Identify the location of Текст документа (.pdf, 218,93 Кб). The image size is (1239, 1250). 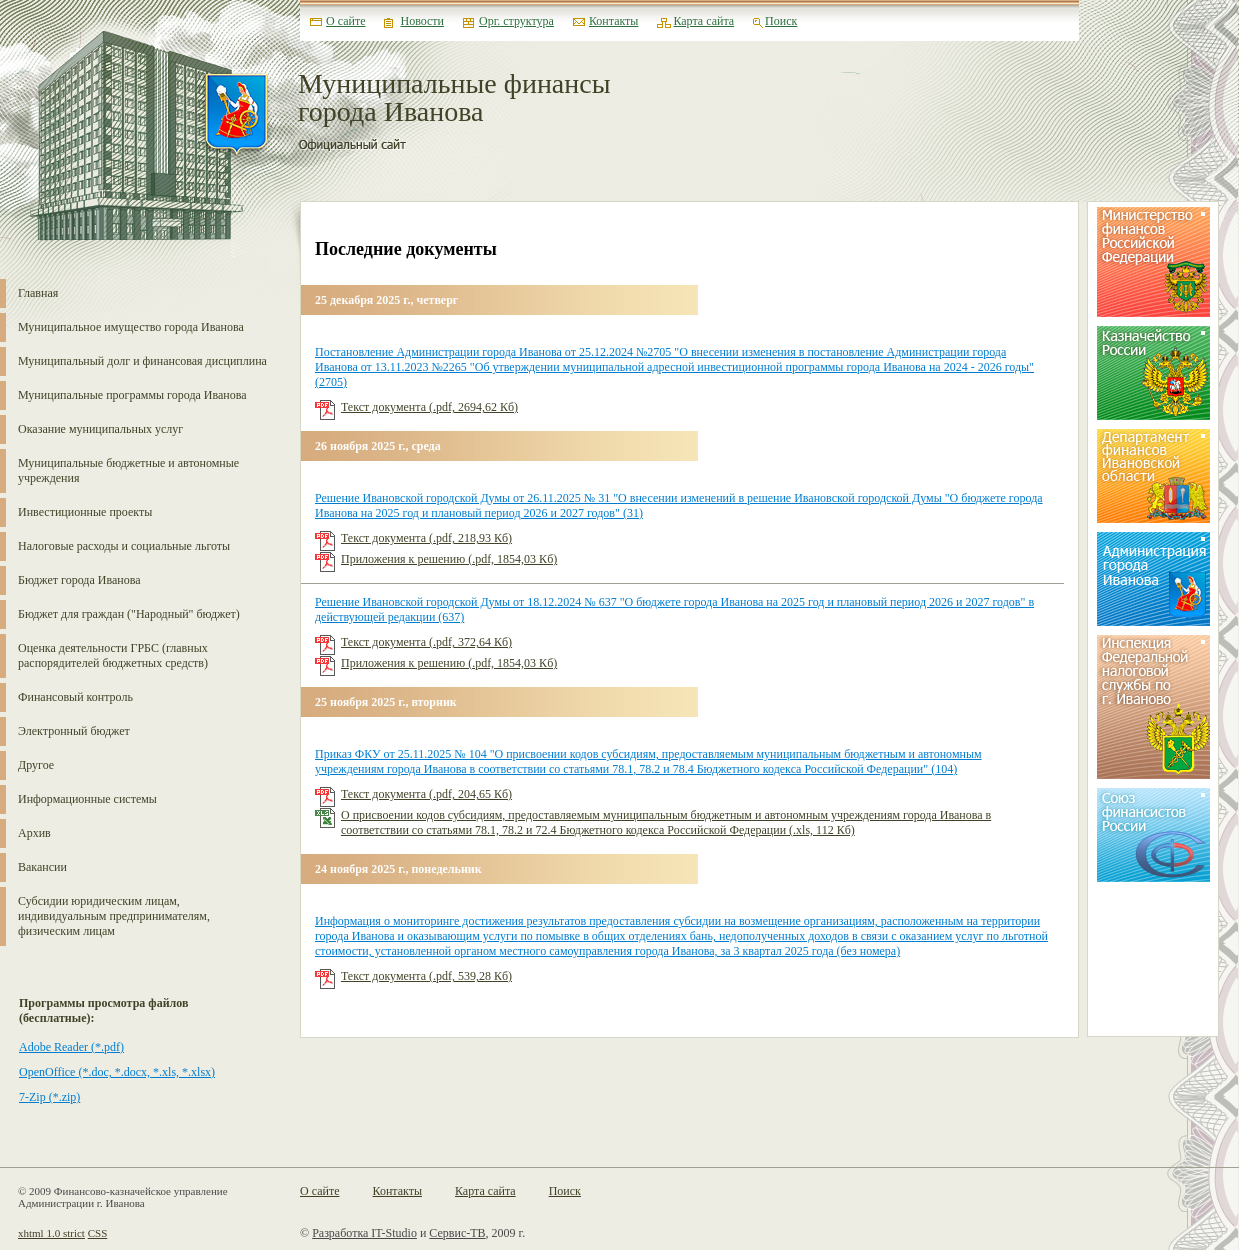
(426, 538).